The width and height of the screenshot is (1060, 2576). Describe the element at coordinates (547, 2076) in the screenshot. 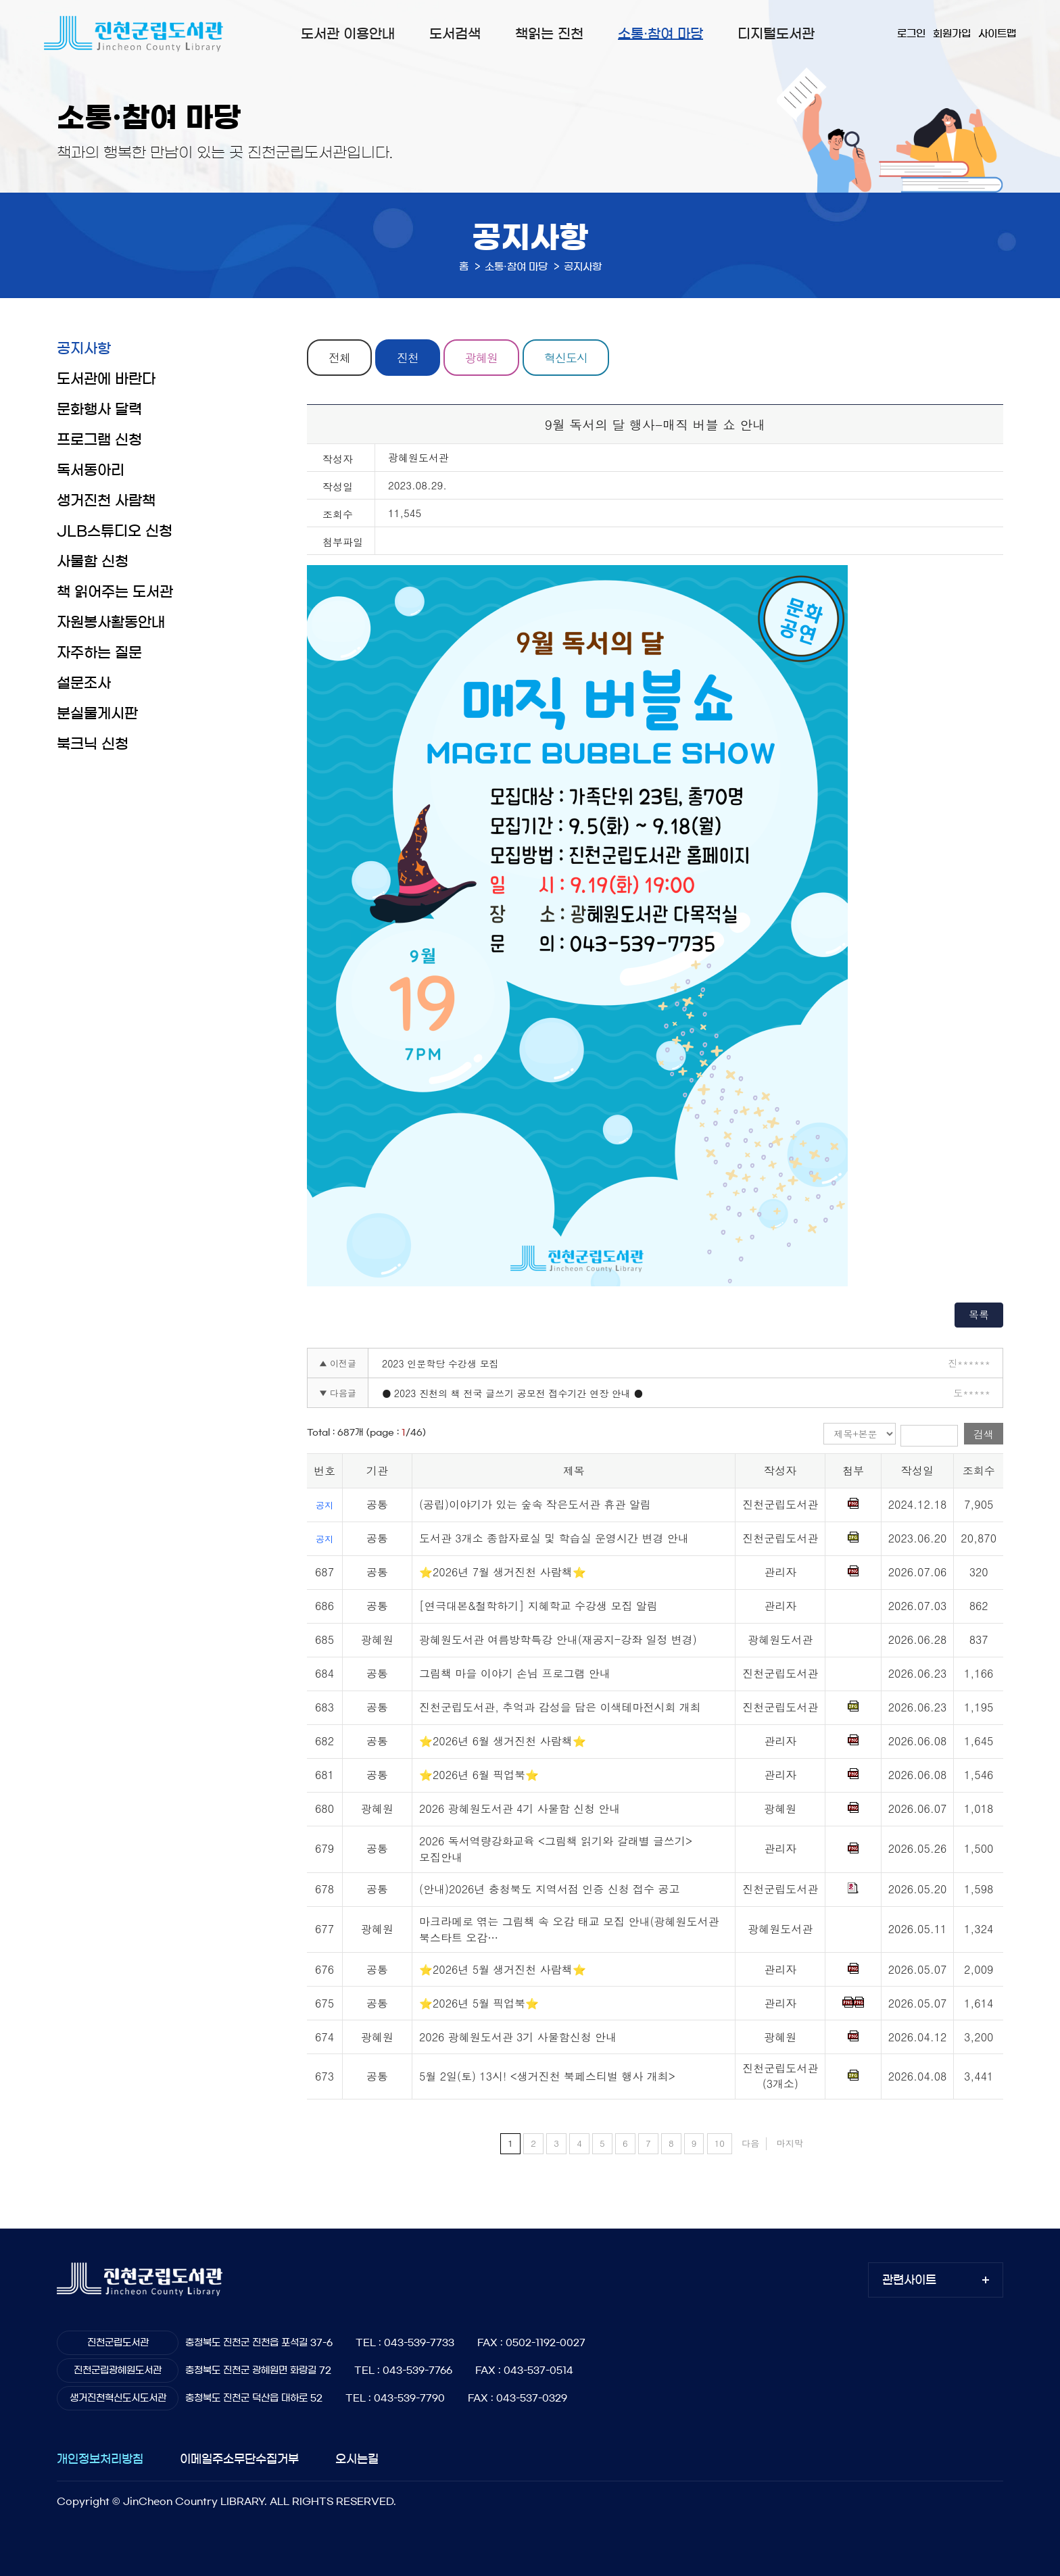

I see `5월 2일(토) 13시! <생거진천 북페스티벌 행사 개최>` at that location.